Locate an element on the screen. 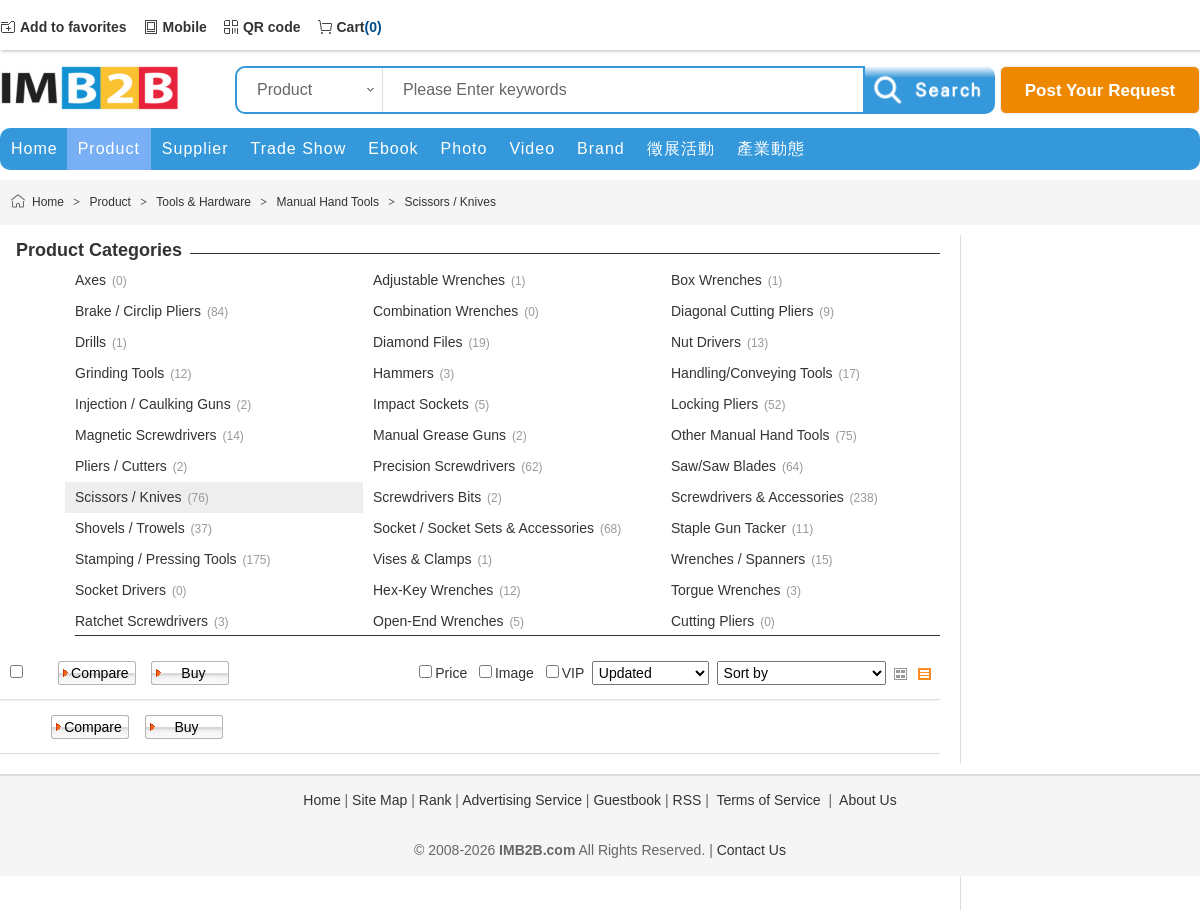  Shovels / Trowels is located at coordinates (130, 528).